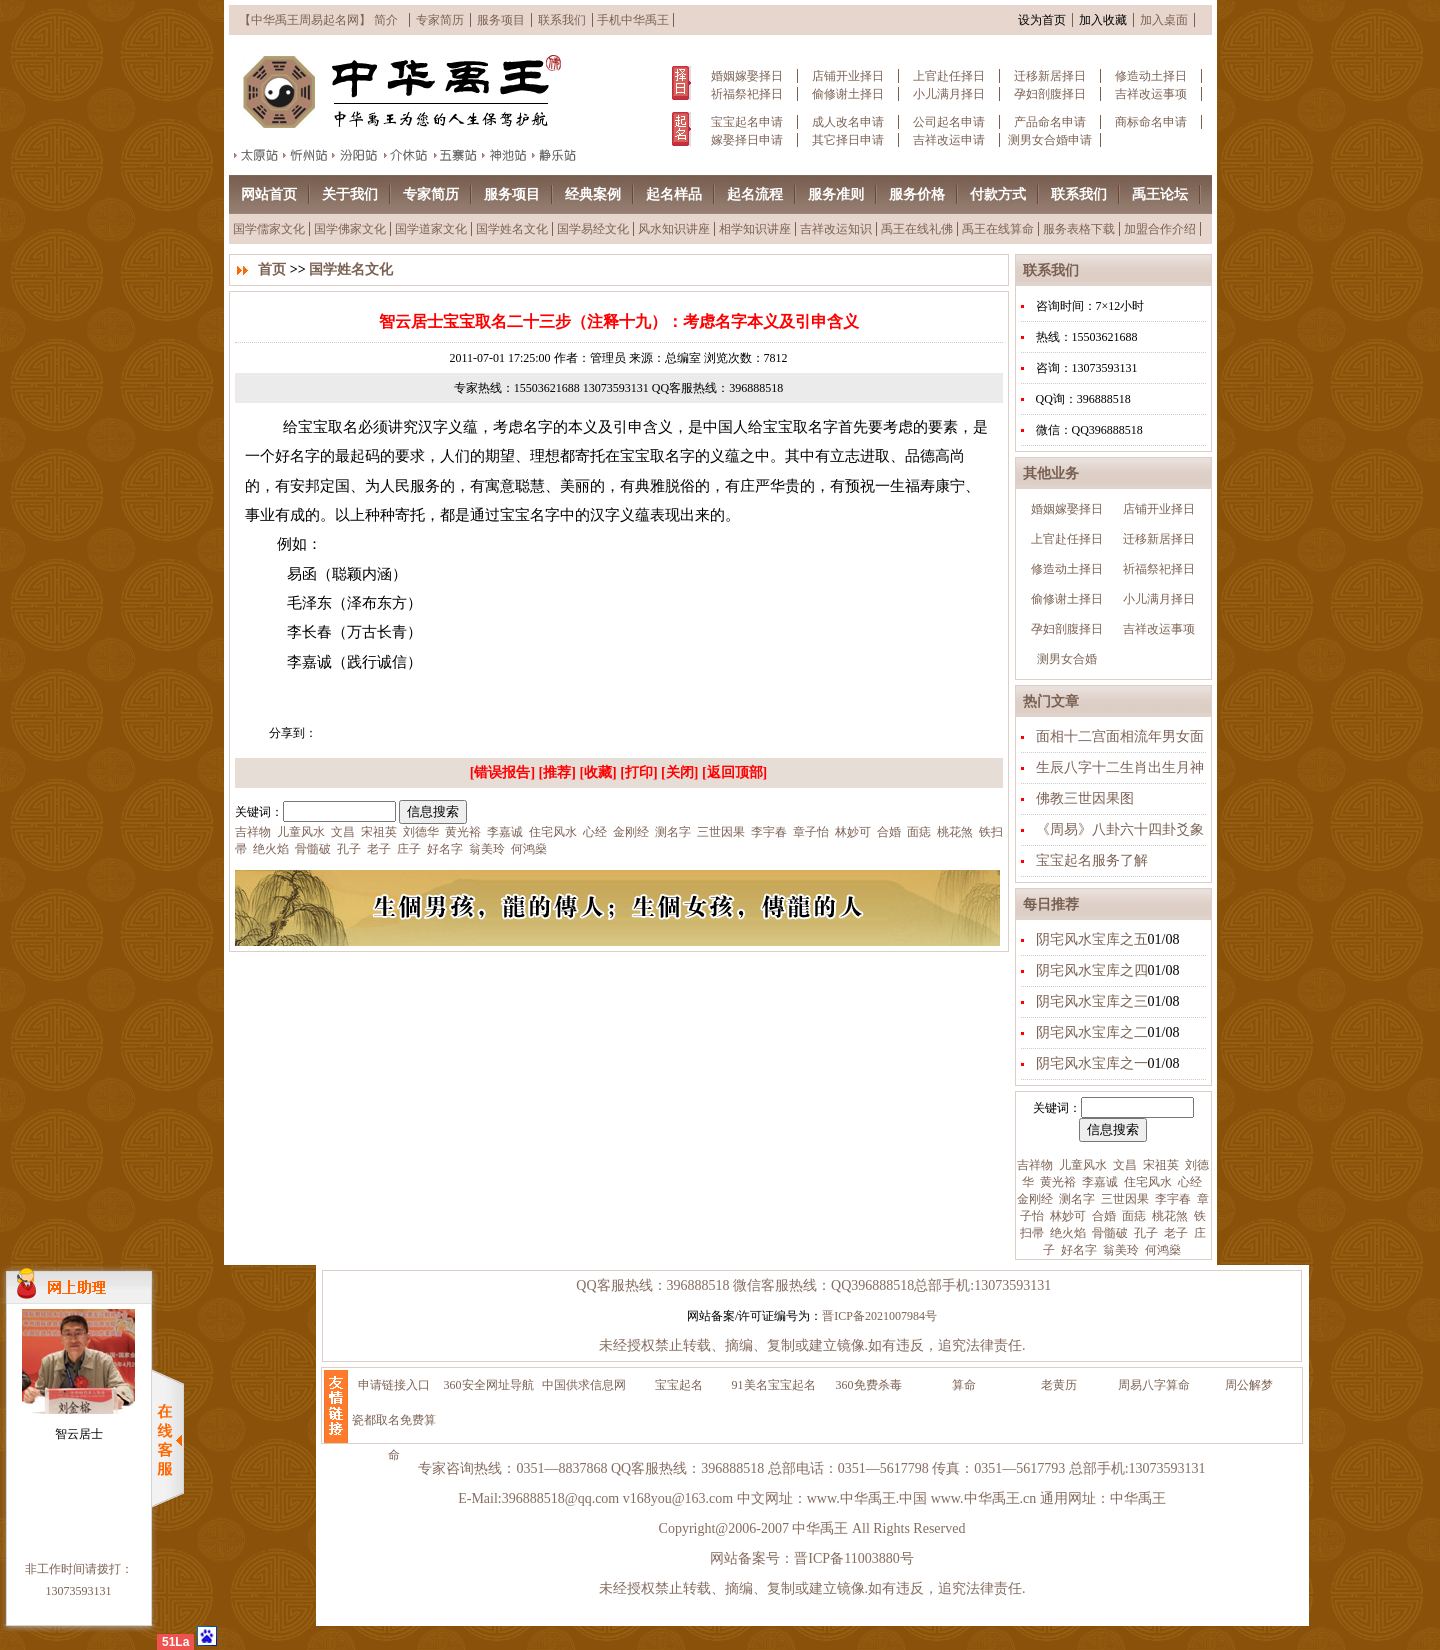  What do you see at coordinates (1161, 1250) in the screenshot?
I see `何鸿燊` at bounding box center [1161, 1250].